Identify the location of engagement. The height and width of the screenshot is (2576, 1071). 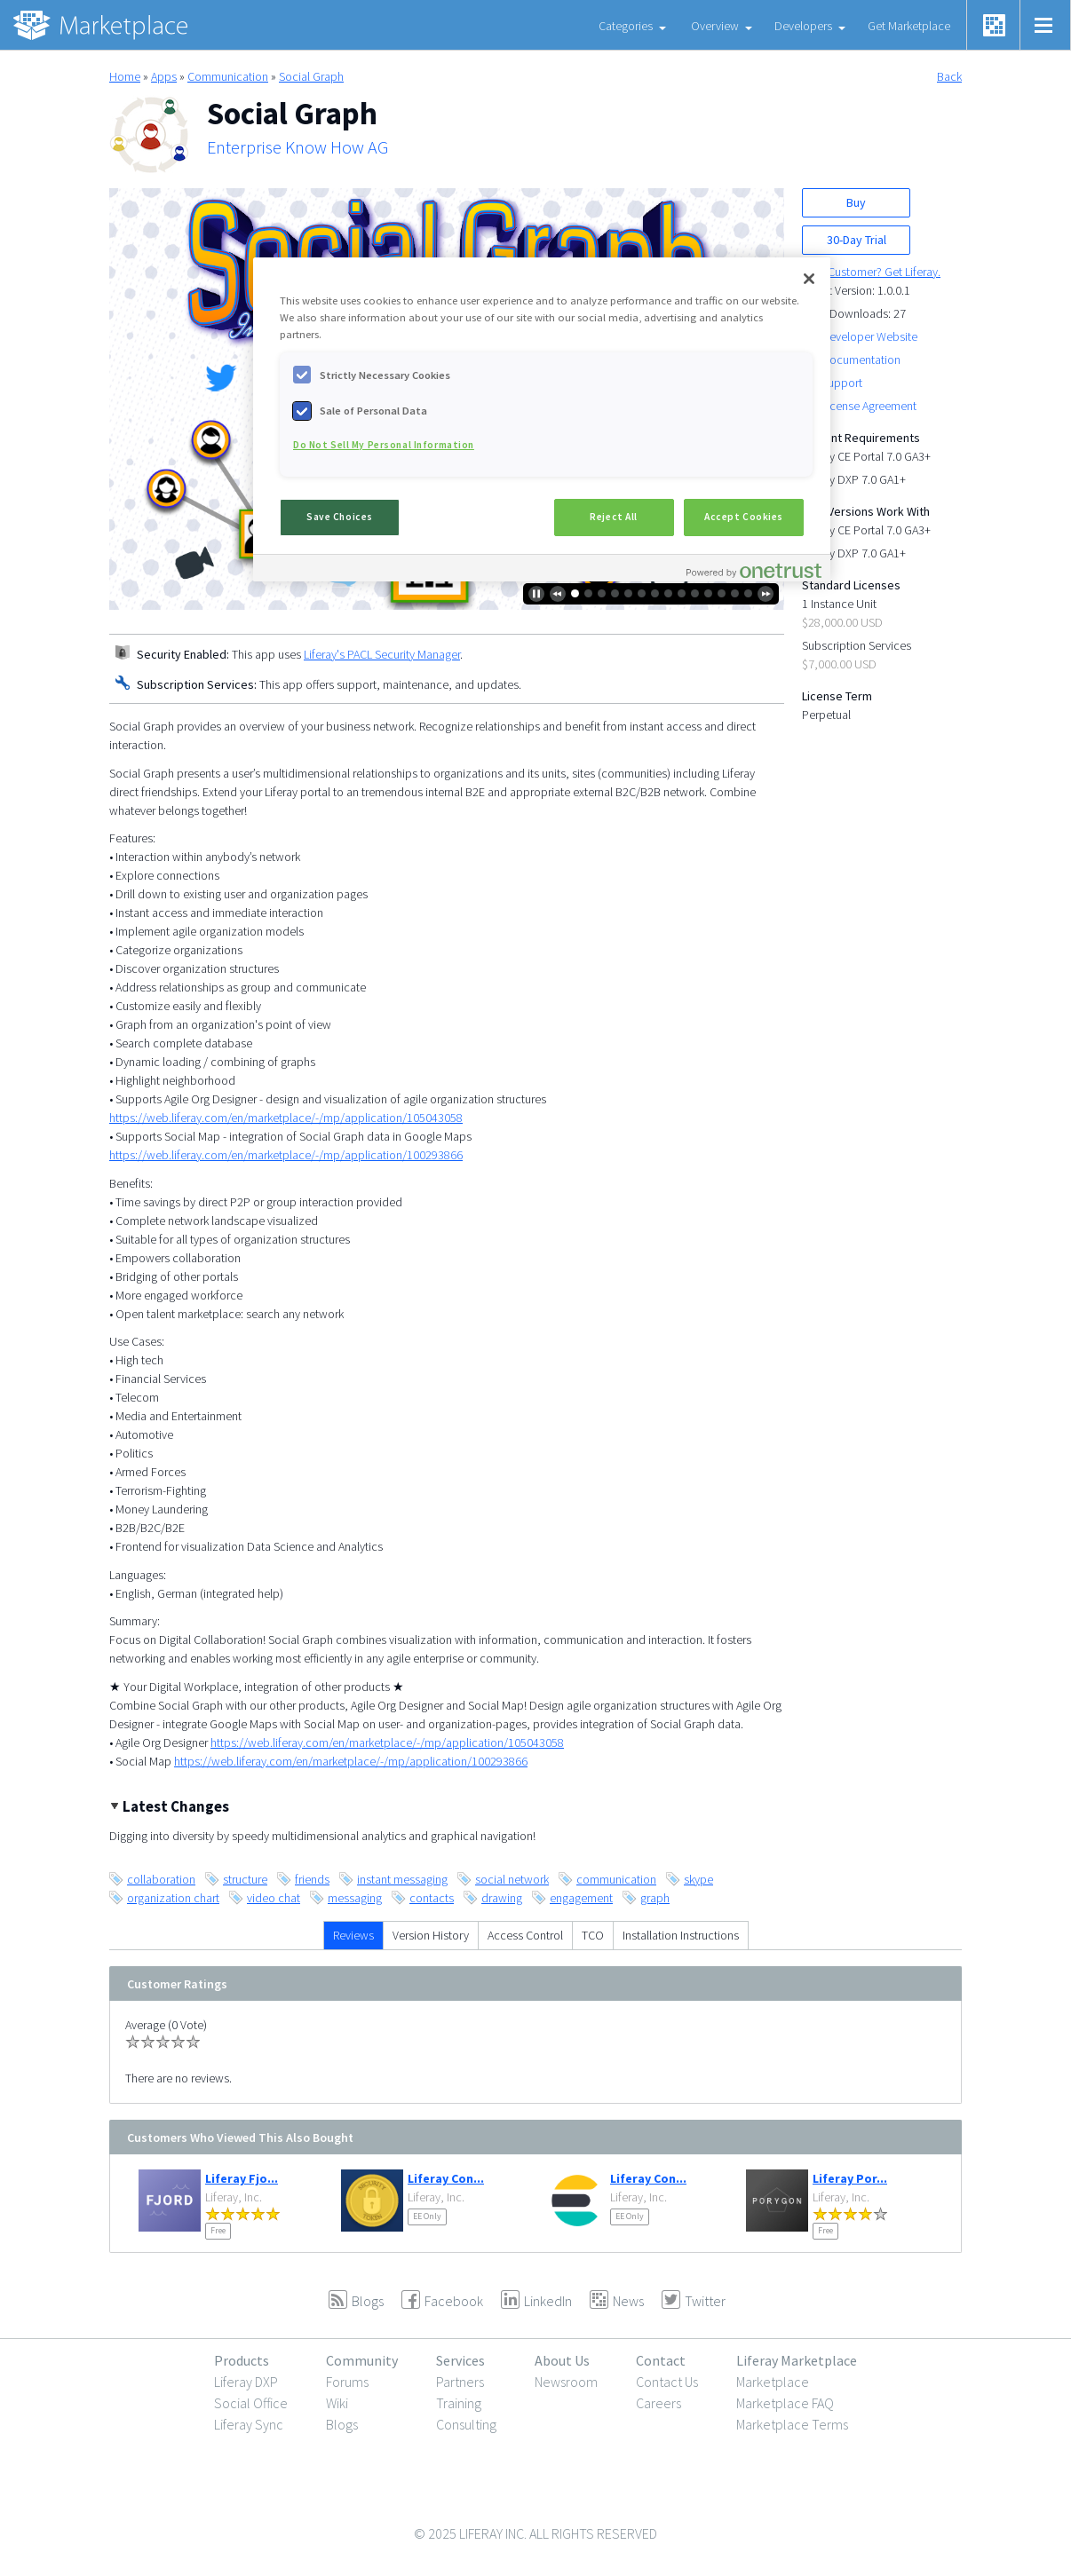
(581, 1898).